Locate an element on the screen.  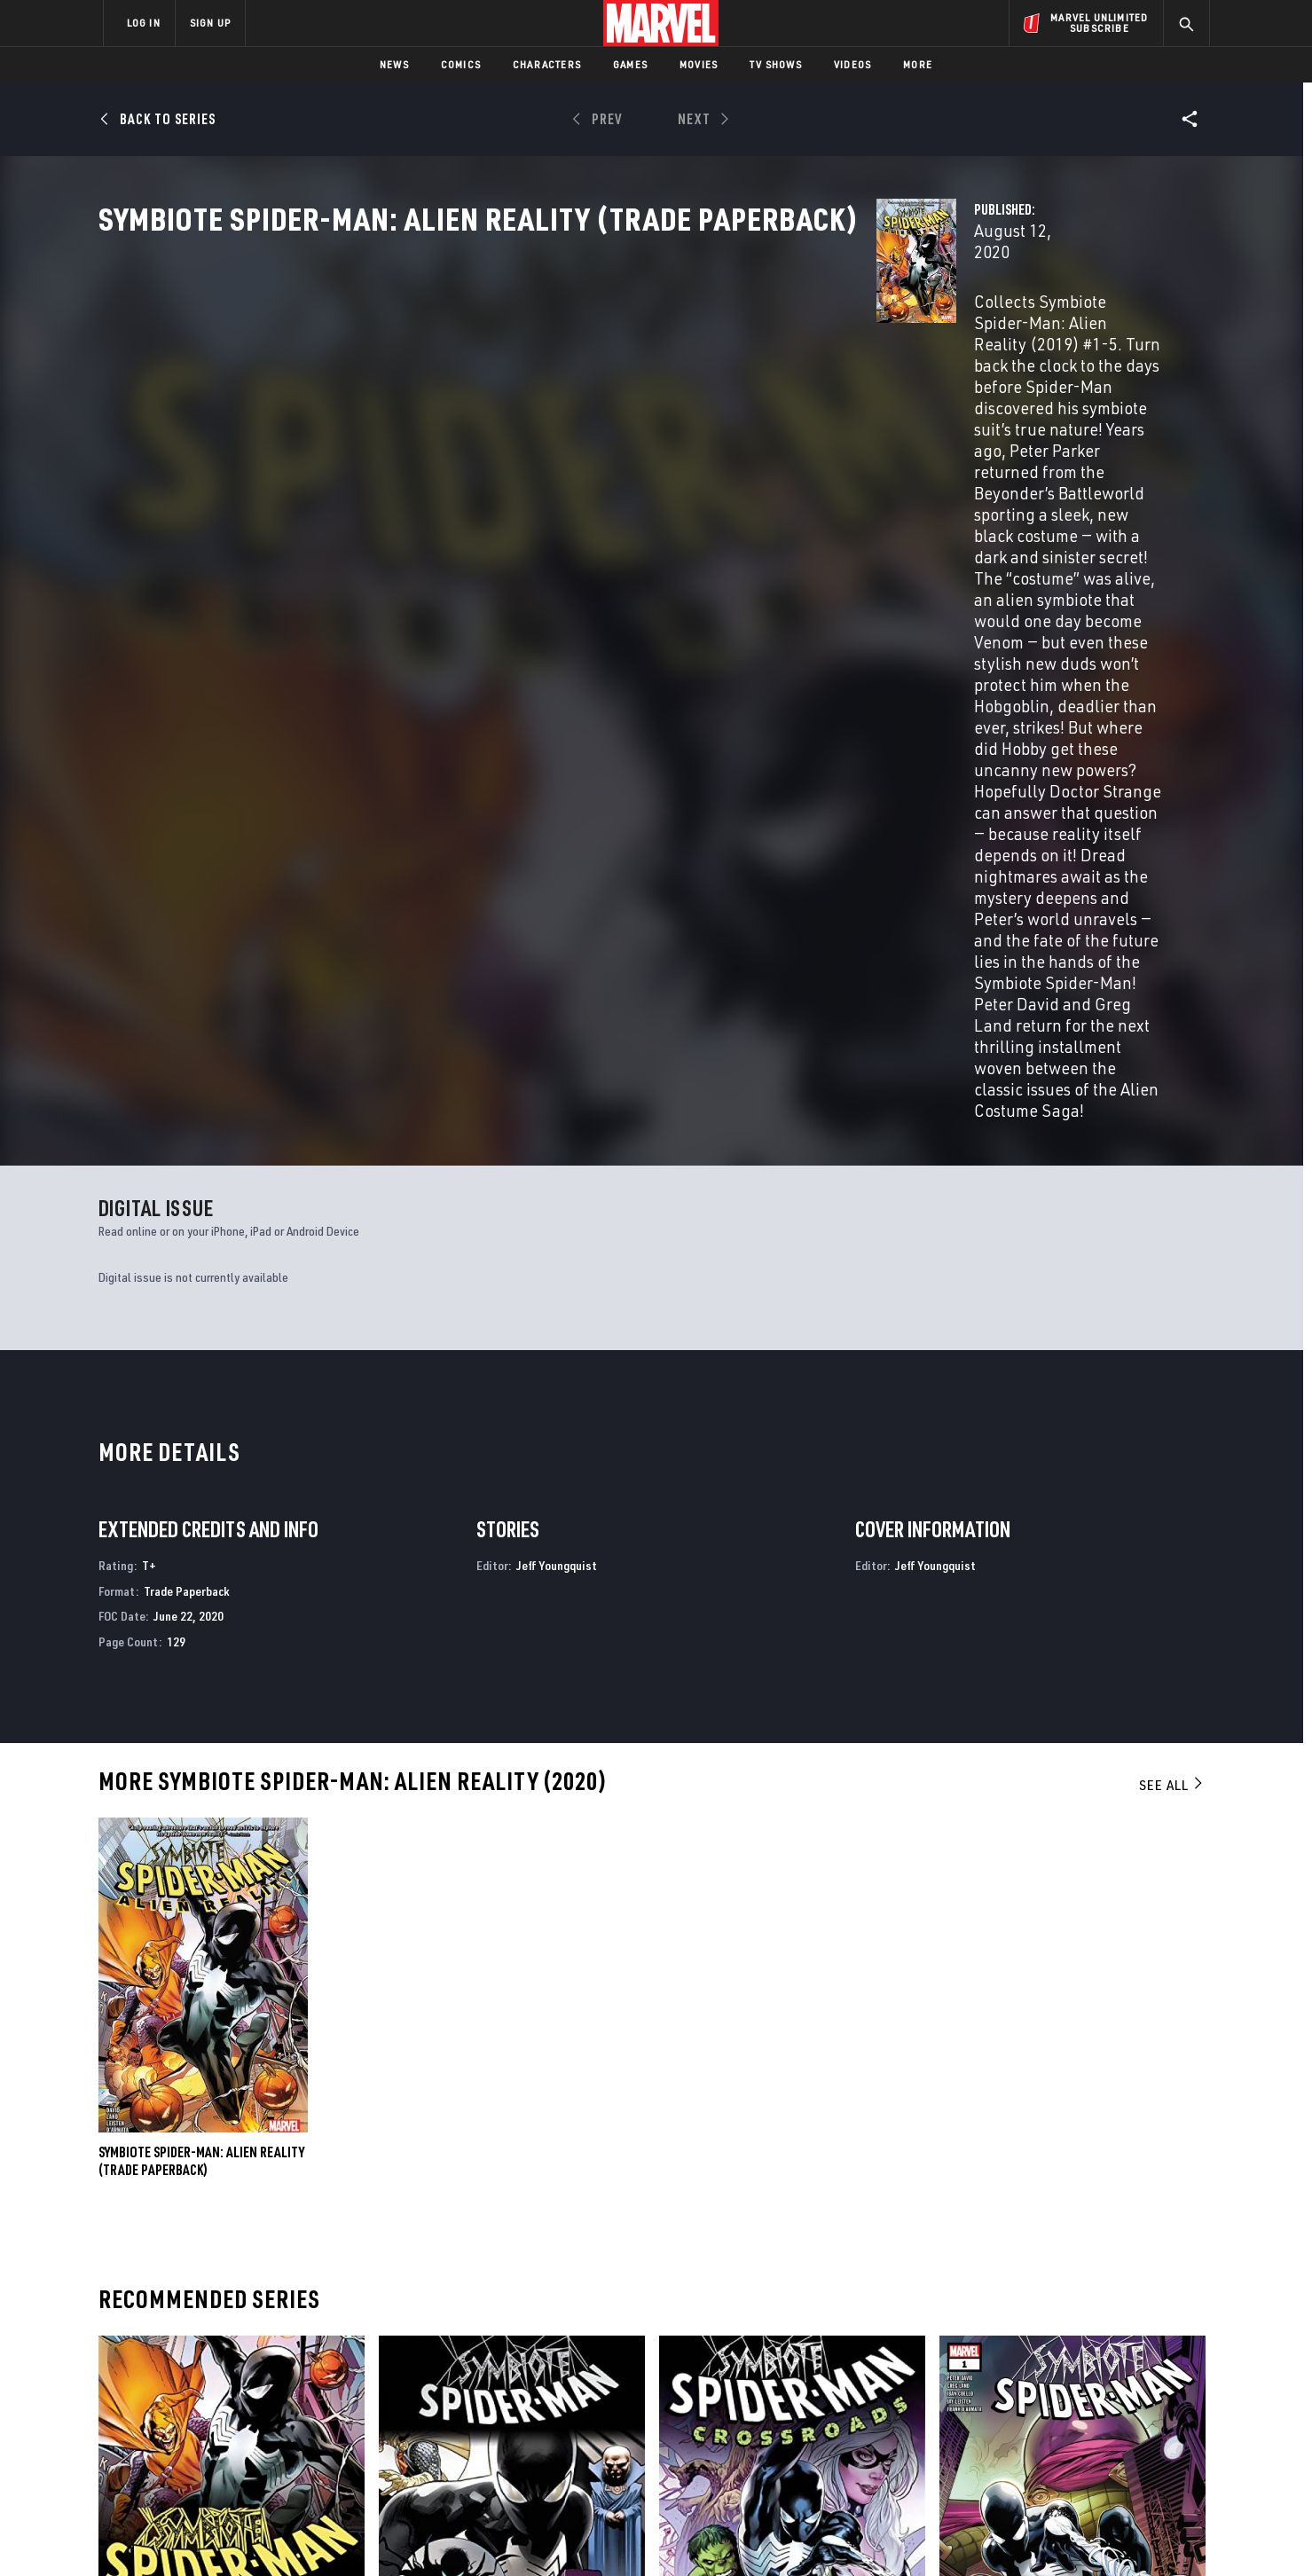
Disney+ is located at coordinates (438, 2365).